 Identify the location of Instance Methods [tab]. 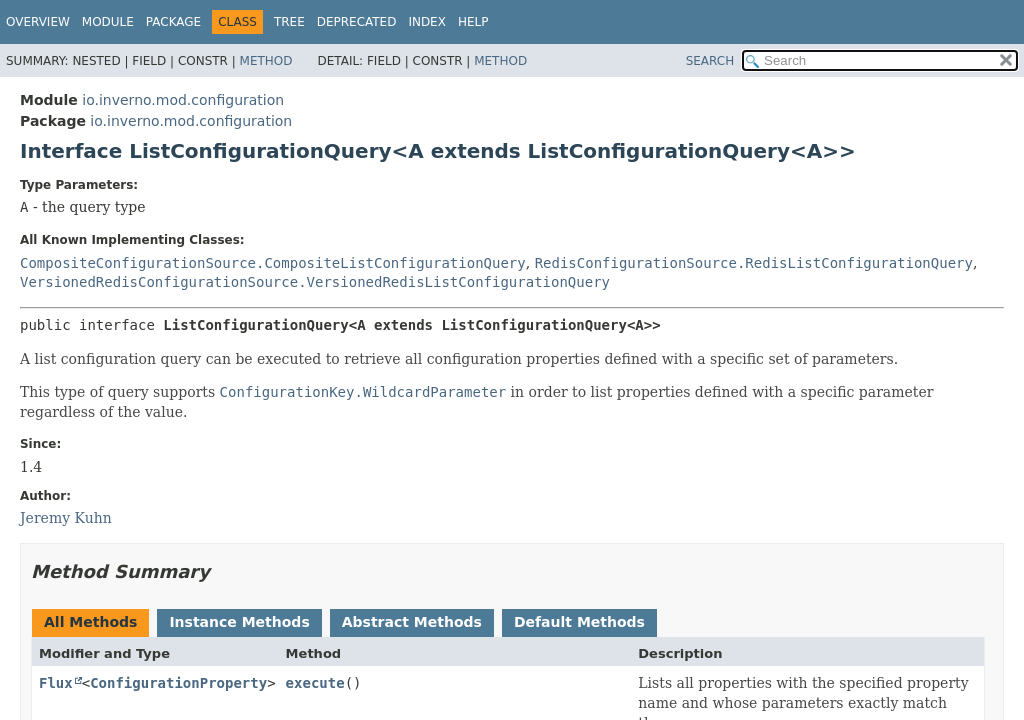
(239, 622).